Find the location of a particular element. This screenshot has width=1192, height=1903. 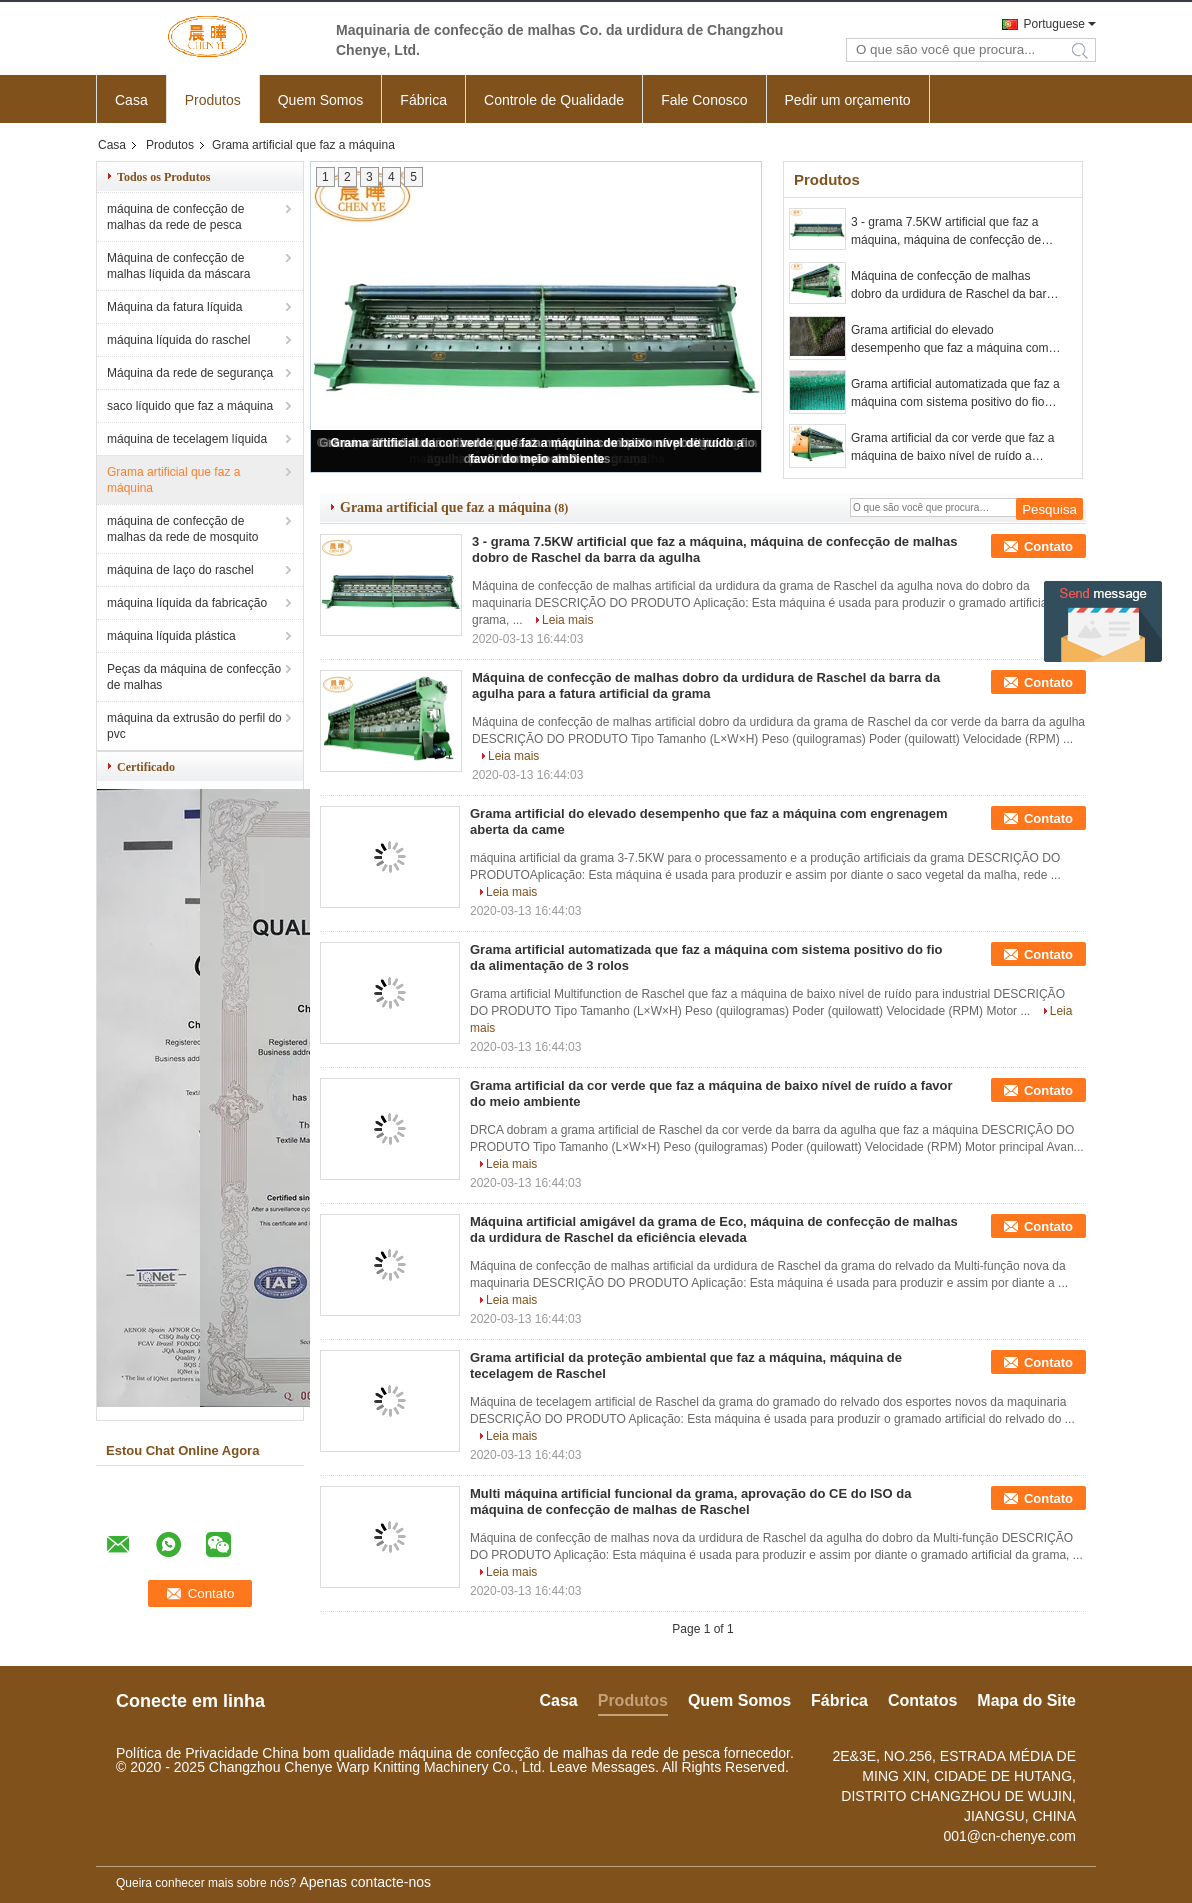

Peças da máquina de confecção de malhas is located at coordinates (194, 677).